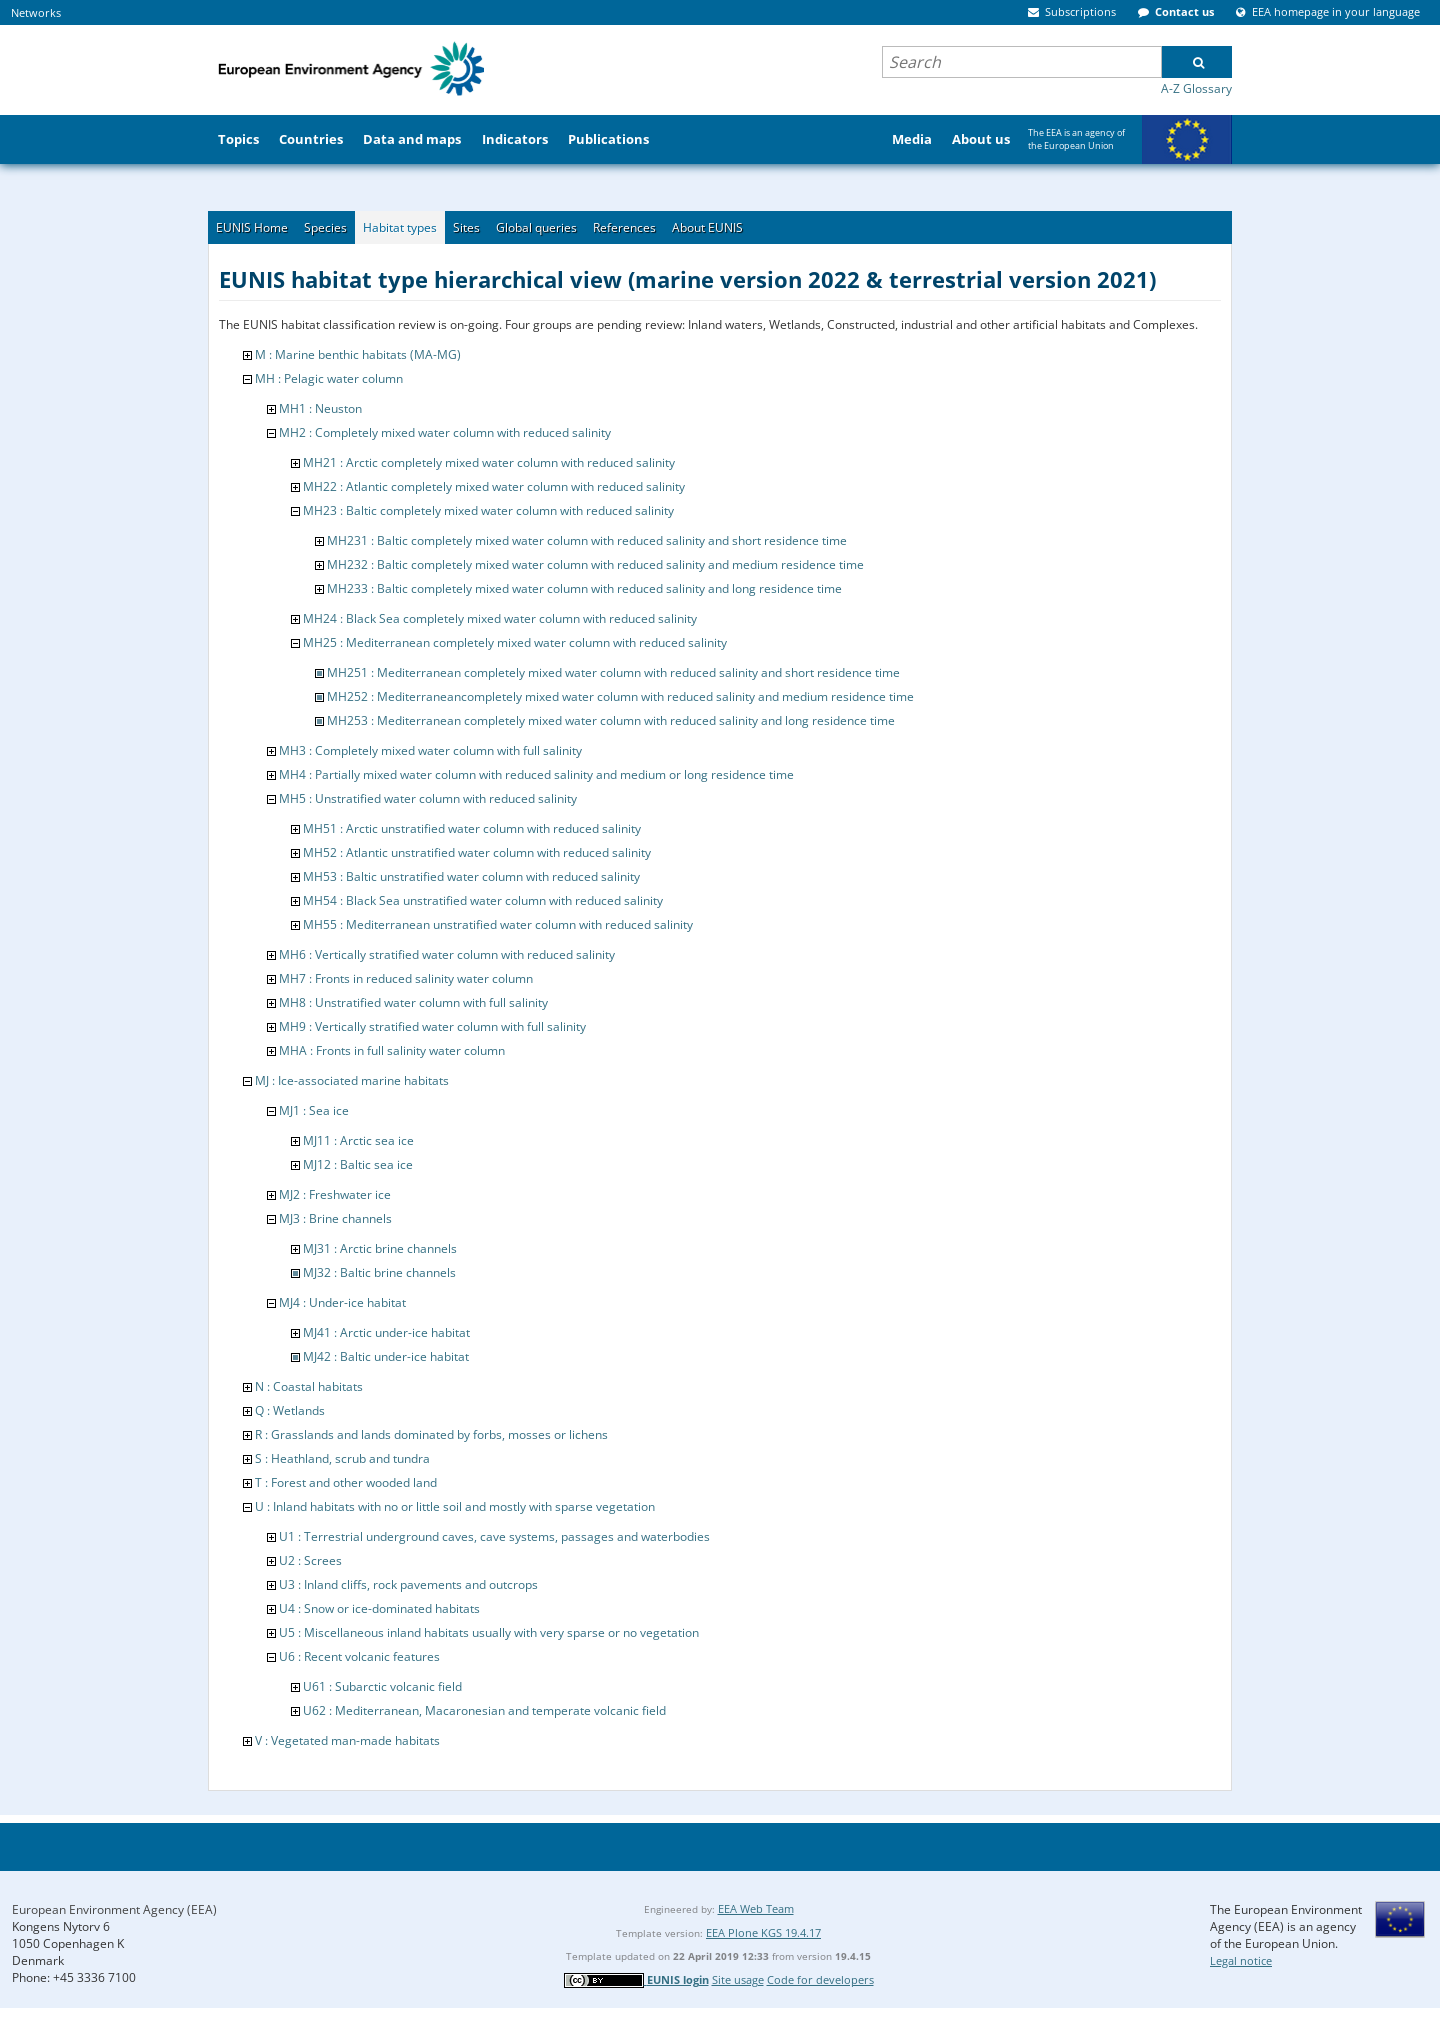 The height and width of the screenshot is (2020, 1440). Describe the element at coordinates (346, 1482) in the screenshot. I see `T : Forest and other wooded land` at that location.